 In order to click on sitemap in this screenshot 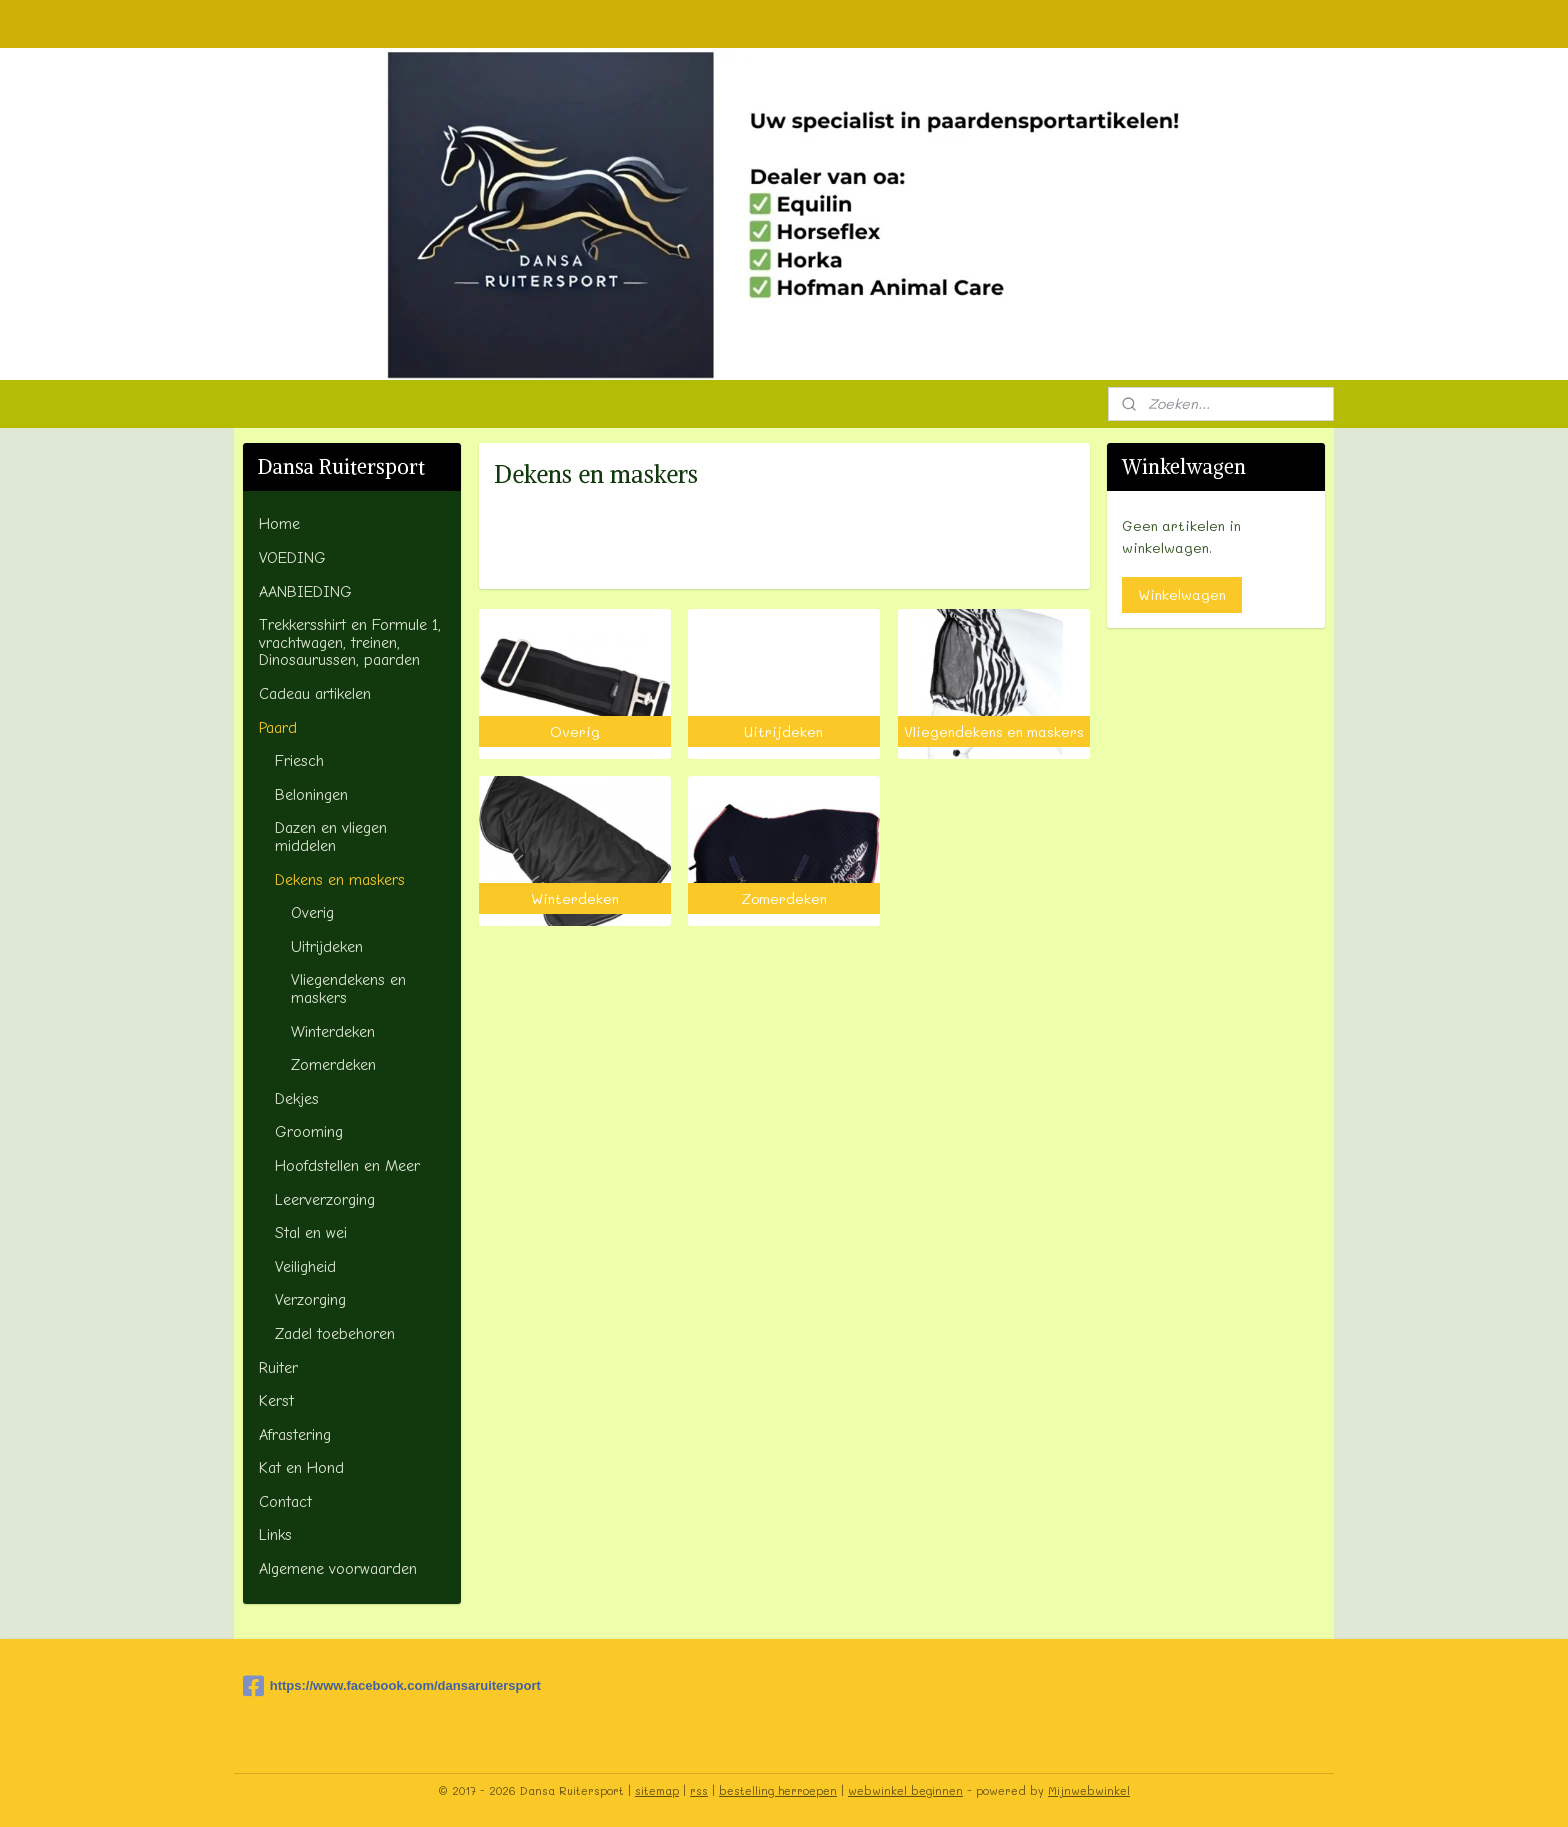, I will do `click(657, 1790)`.